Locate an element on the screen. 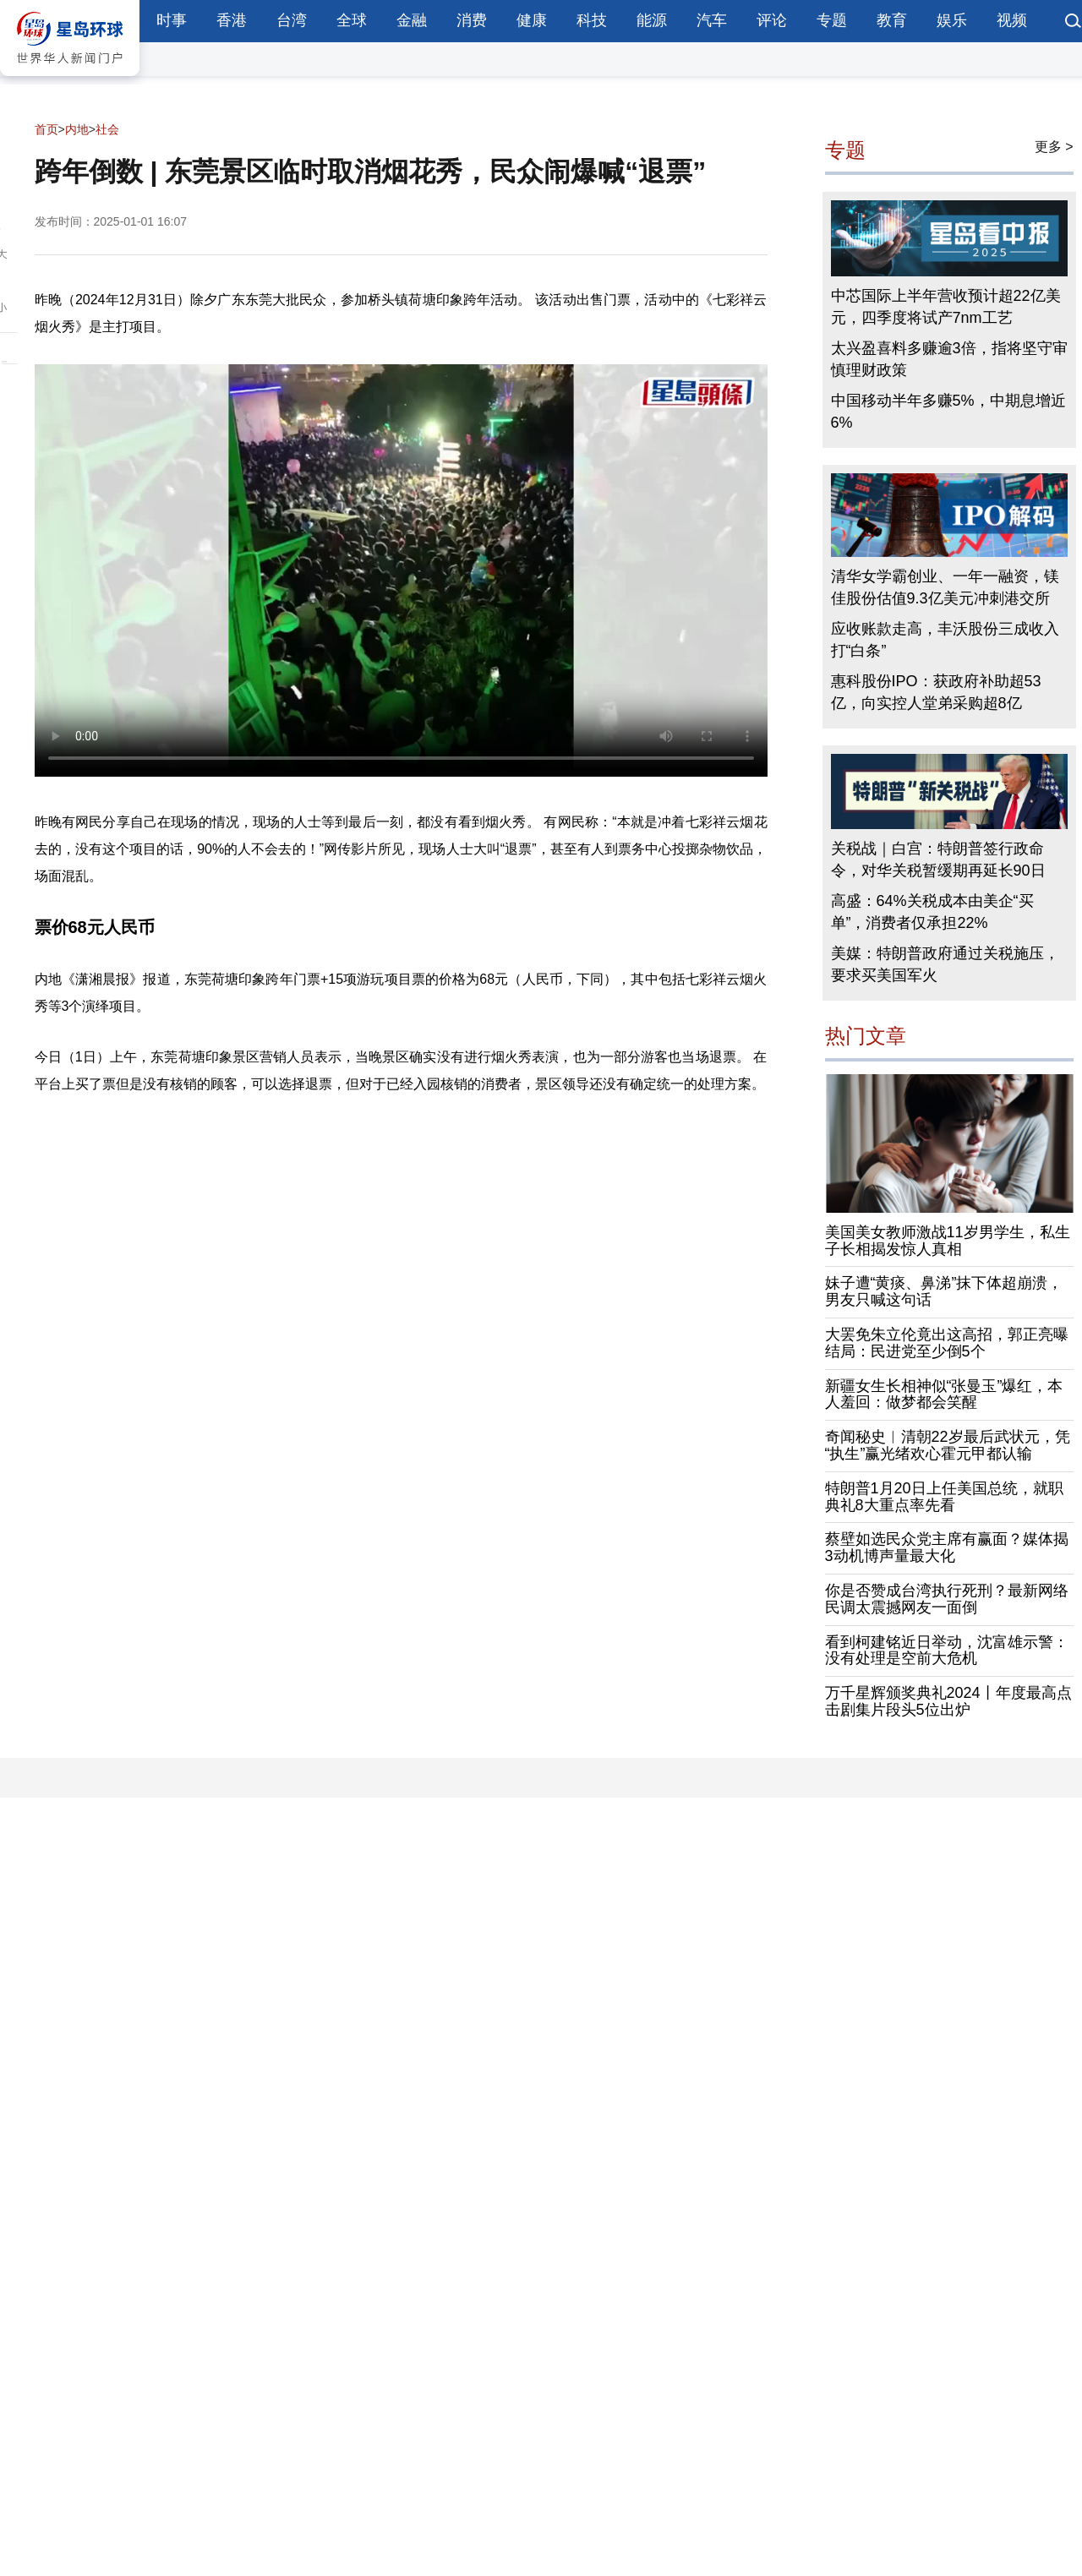  能源 is located at coordinates (652, 20).